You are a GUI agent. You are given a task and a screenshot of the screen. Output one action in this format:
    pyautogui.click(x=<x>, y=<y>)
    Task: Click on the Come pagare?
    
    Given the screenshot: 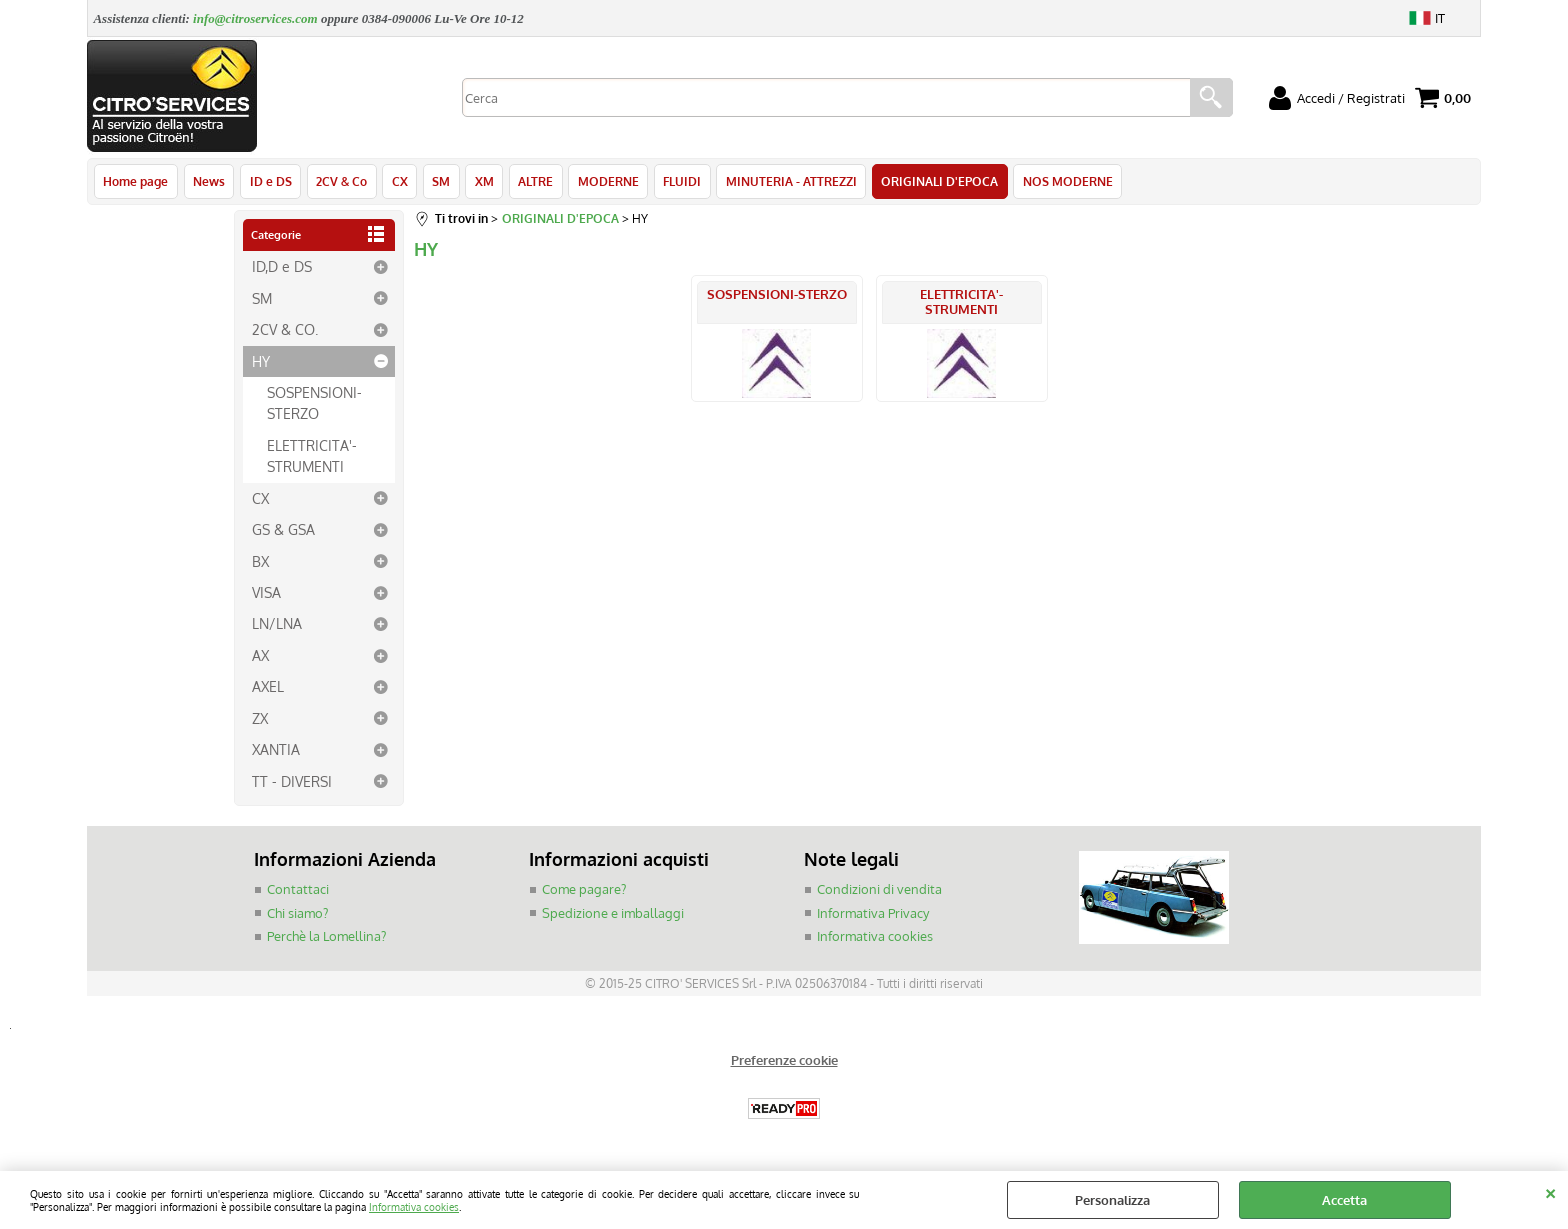 What is the action you would take?
    pyautogui.click(x=584, y=891)
    